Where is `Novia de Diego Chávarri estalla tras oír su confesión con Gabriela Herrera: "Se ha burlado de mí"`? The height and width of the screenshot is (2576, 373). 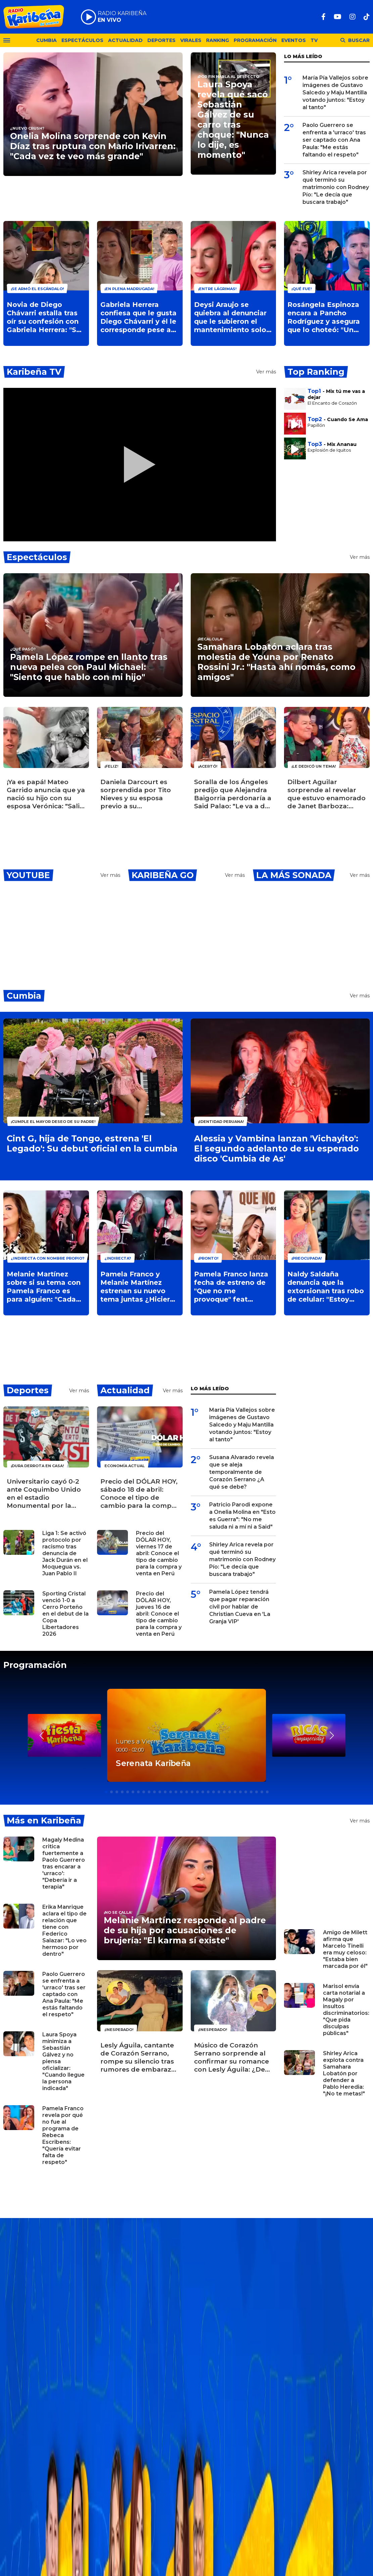 Novia de Diego Chávarri estalla tras oír su confesión con Gabriela Herrera: "Se ha burlado de mí" is located at coordinates (44, 317).